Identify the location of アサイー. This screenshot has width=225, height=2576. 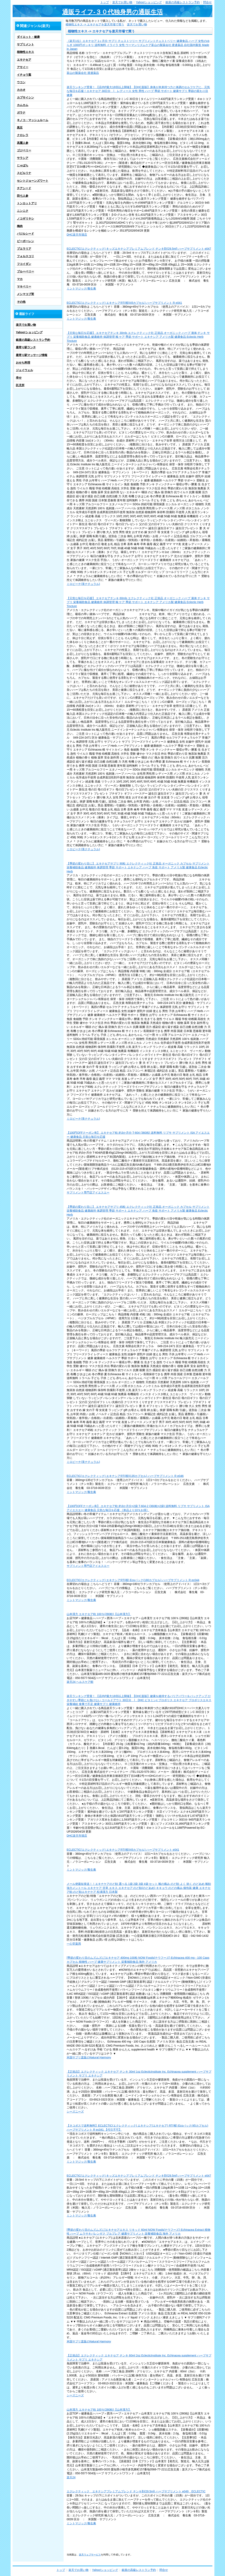
(22, 67).